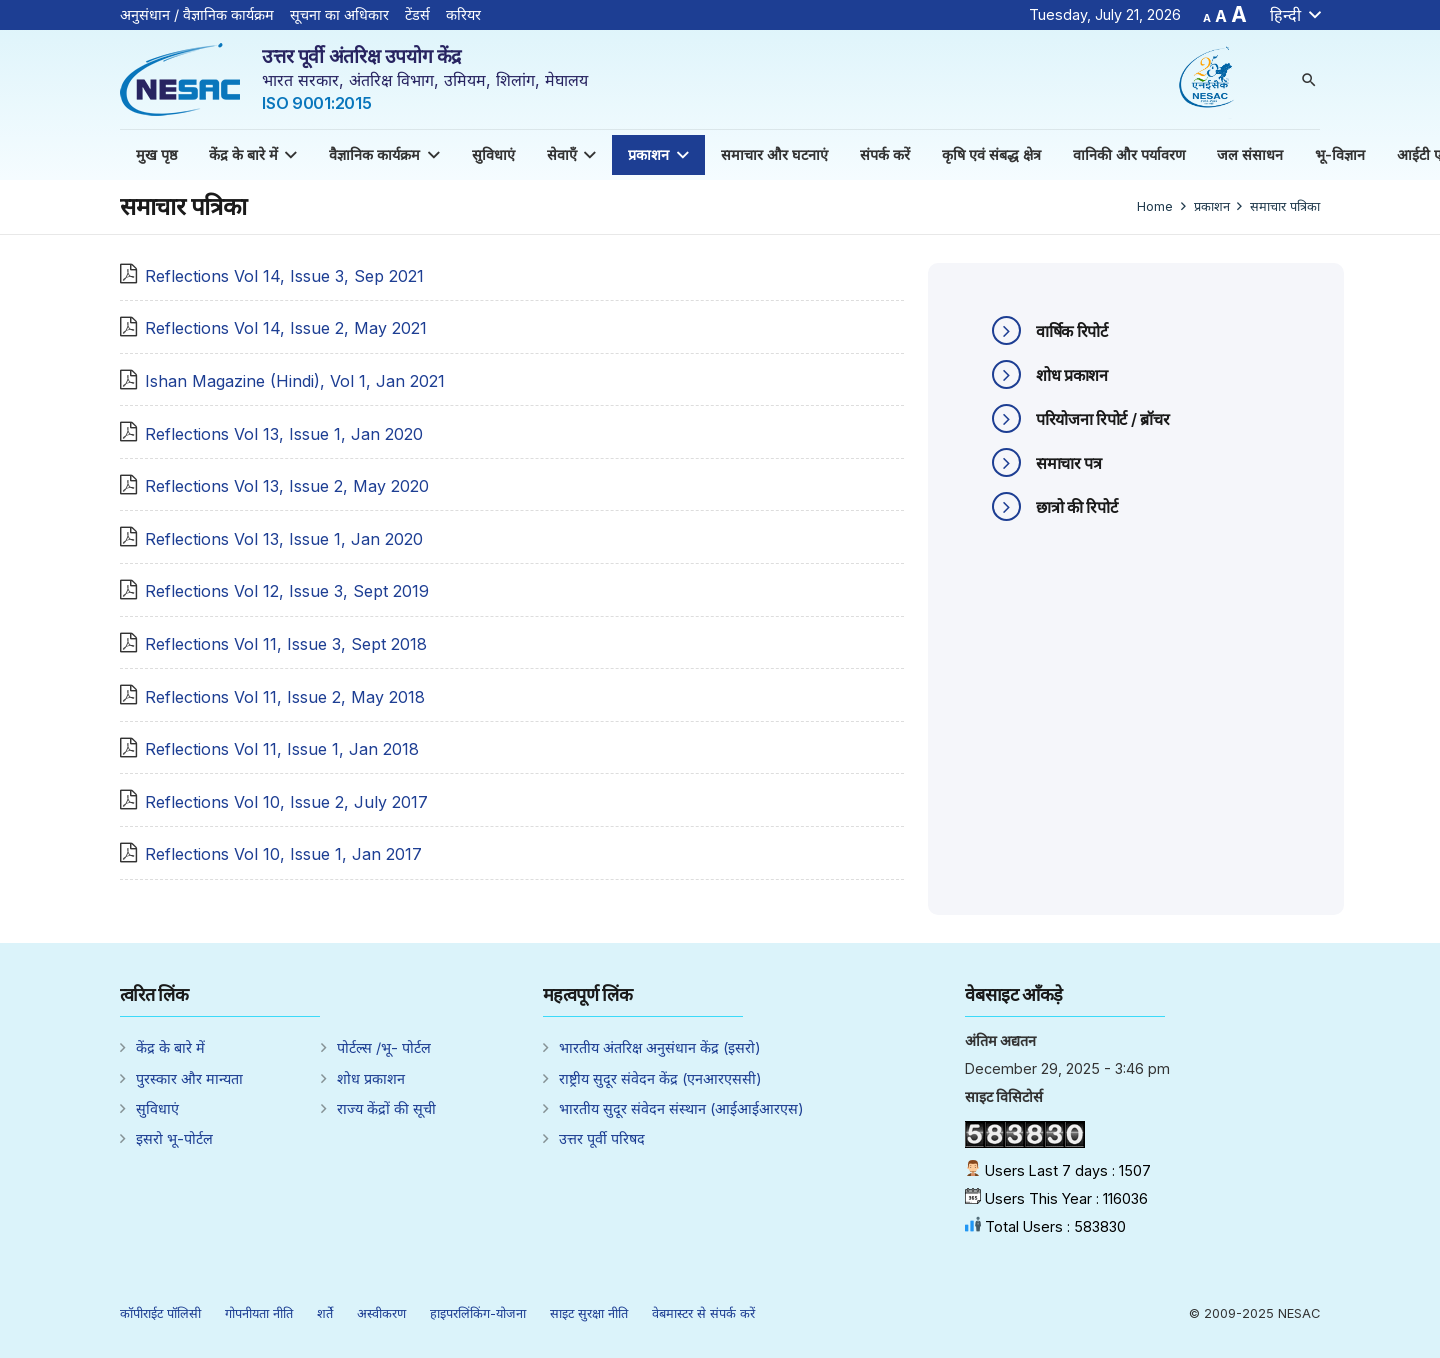 This screenshot has width=1440, height=1358. Describe the element at coordinates (1309, 79) in the screenshot. I see `[Search]` at that location.